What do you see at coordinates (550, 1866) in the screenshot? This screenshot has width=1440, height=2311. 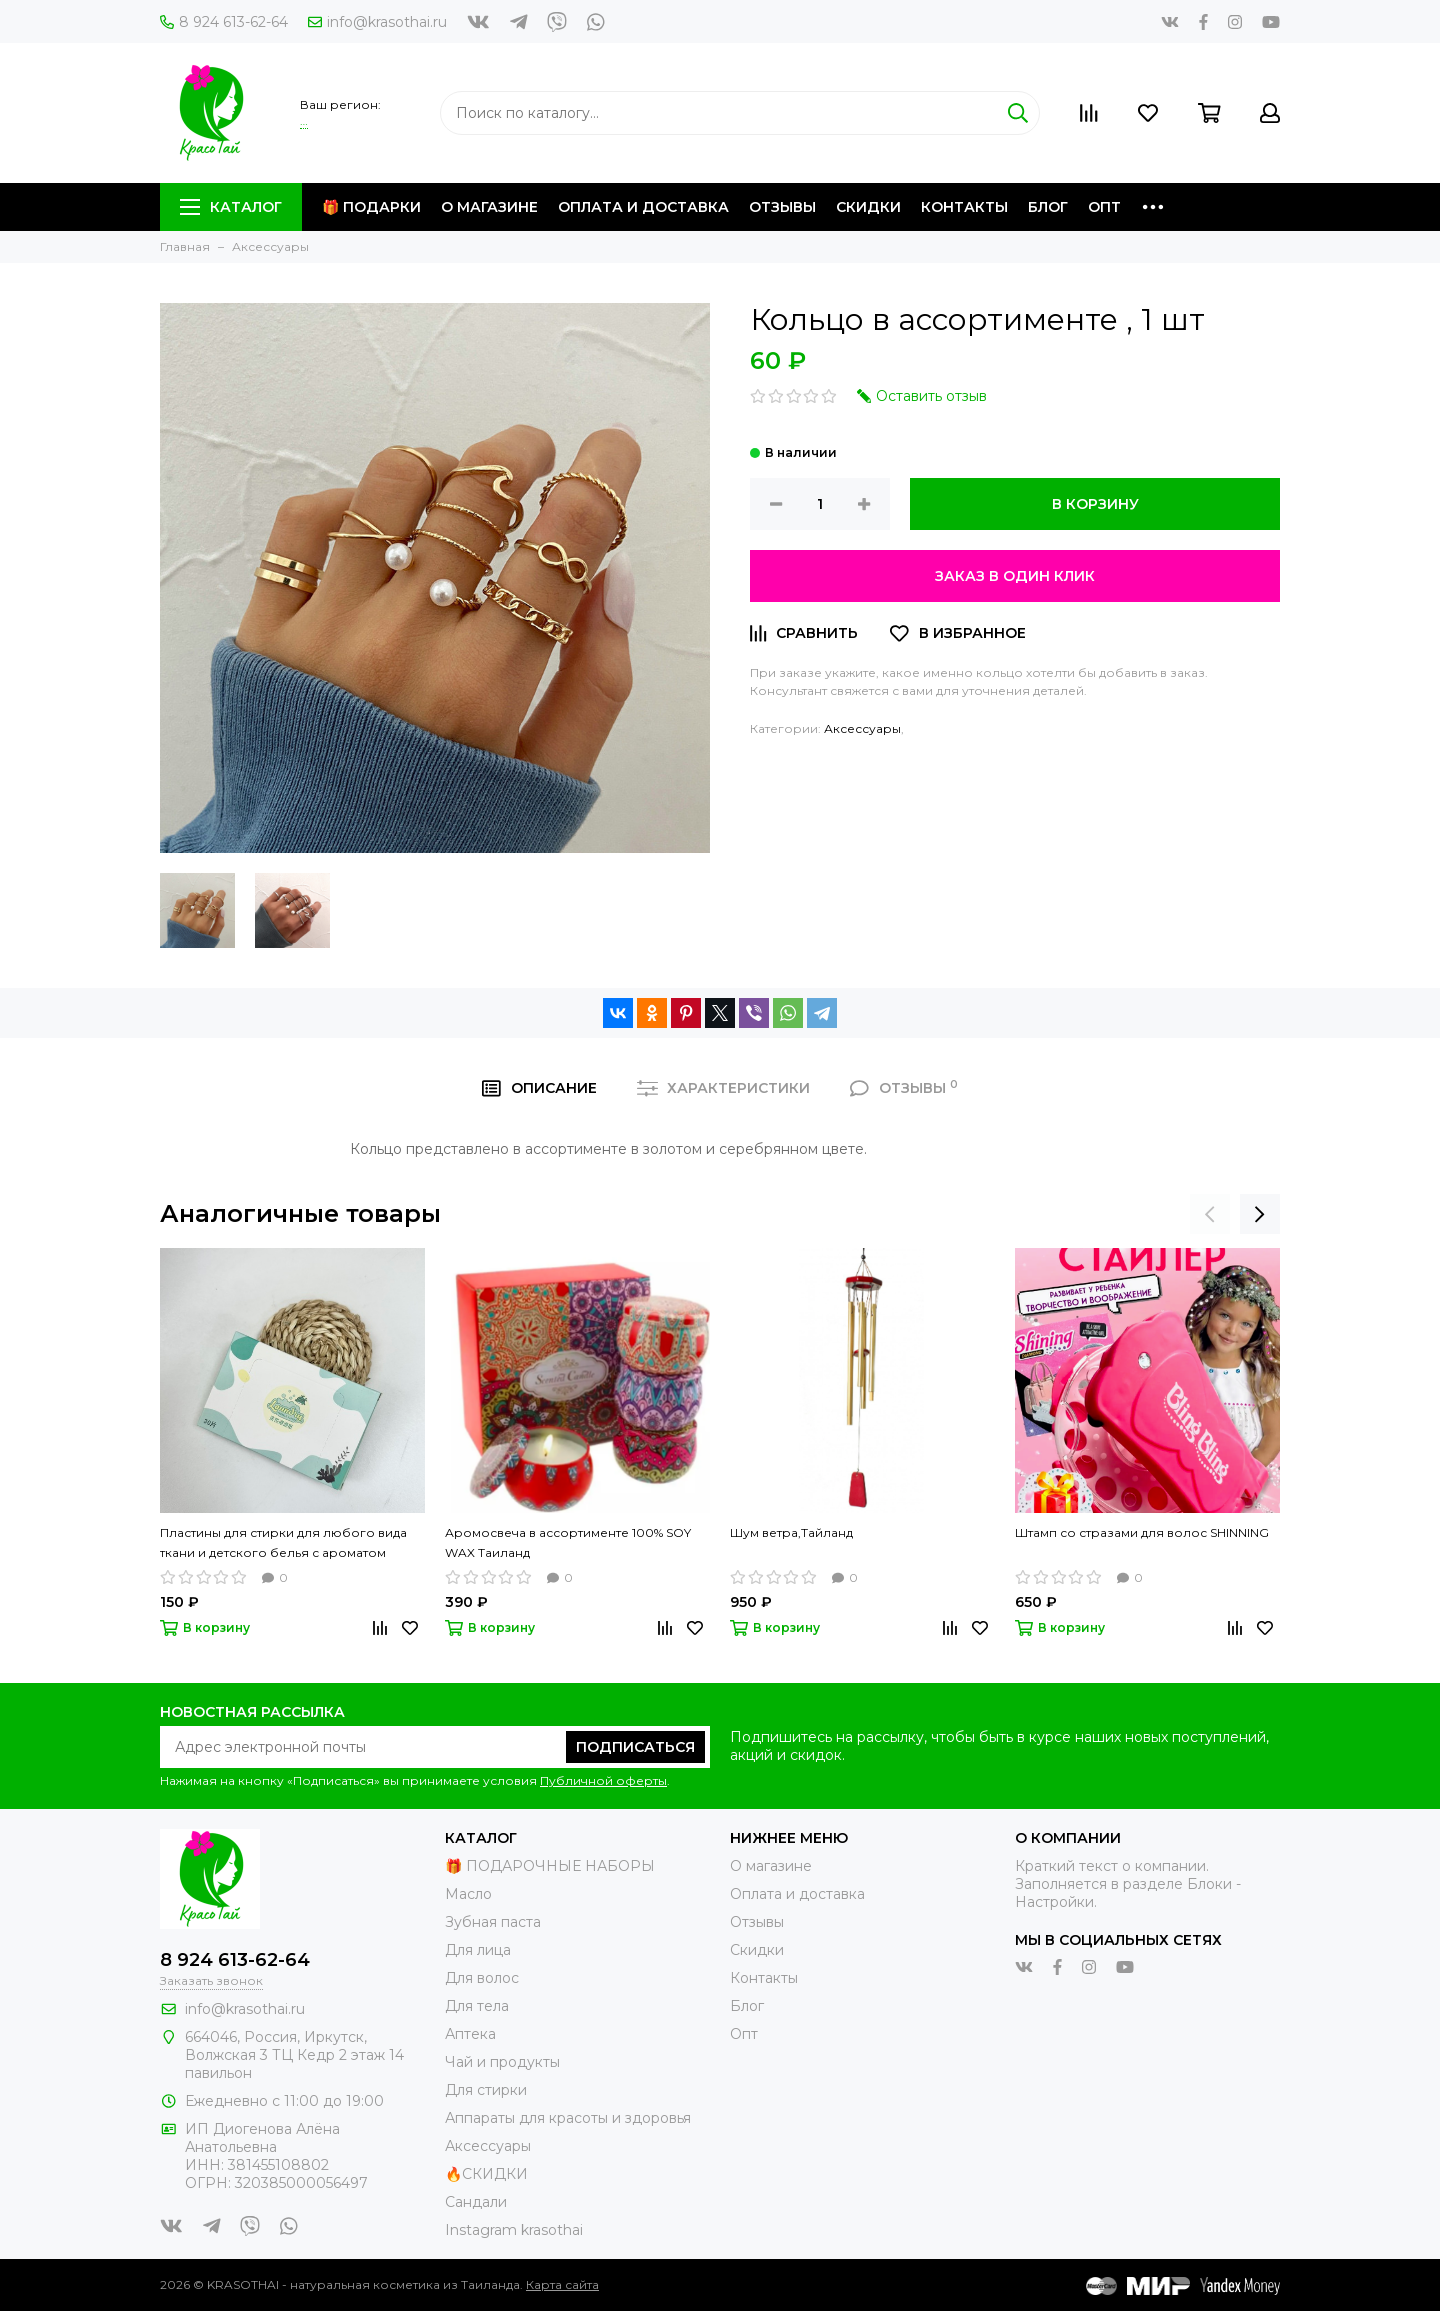 I see `🎁 ПОДАРОЧНЫЕ НАБОРЫ` at bounding box center [550, 1866].